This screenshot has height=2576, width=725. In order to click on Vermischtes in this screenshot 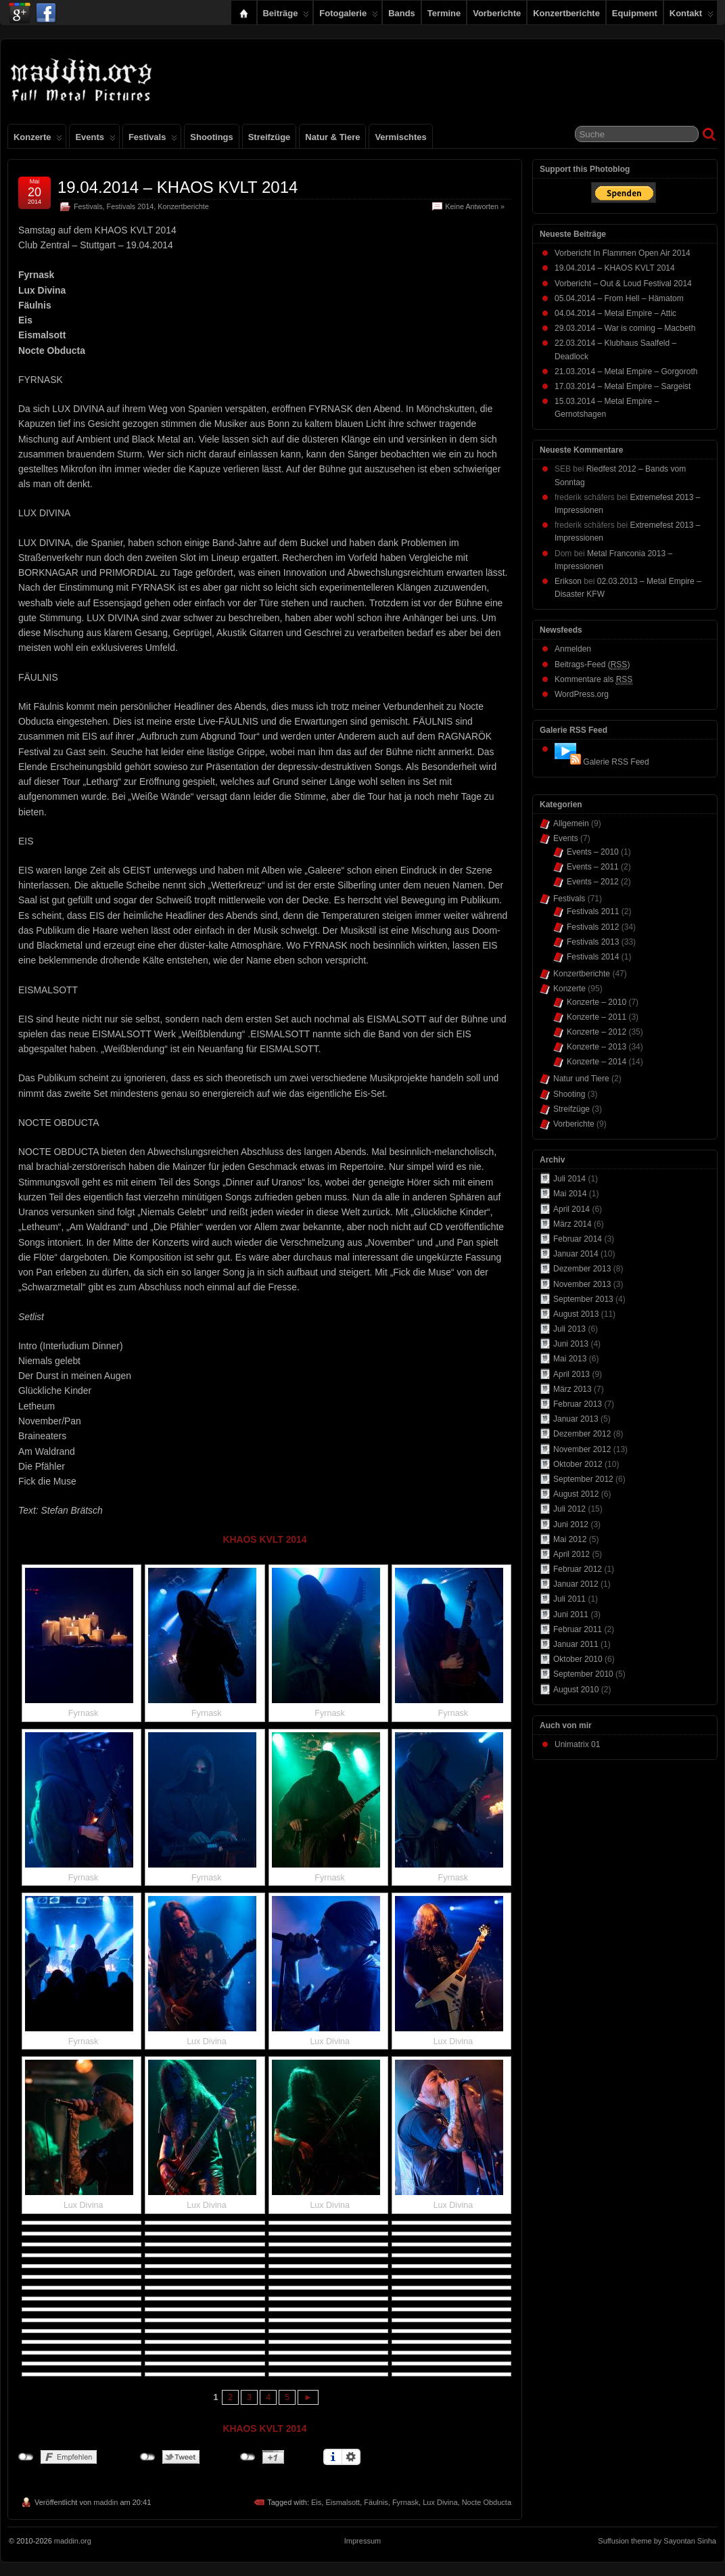, I will do `click(400, 137)`.